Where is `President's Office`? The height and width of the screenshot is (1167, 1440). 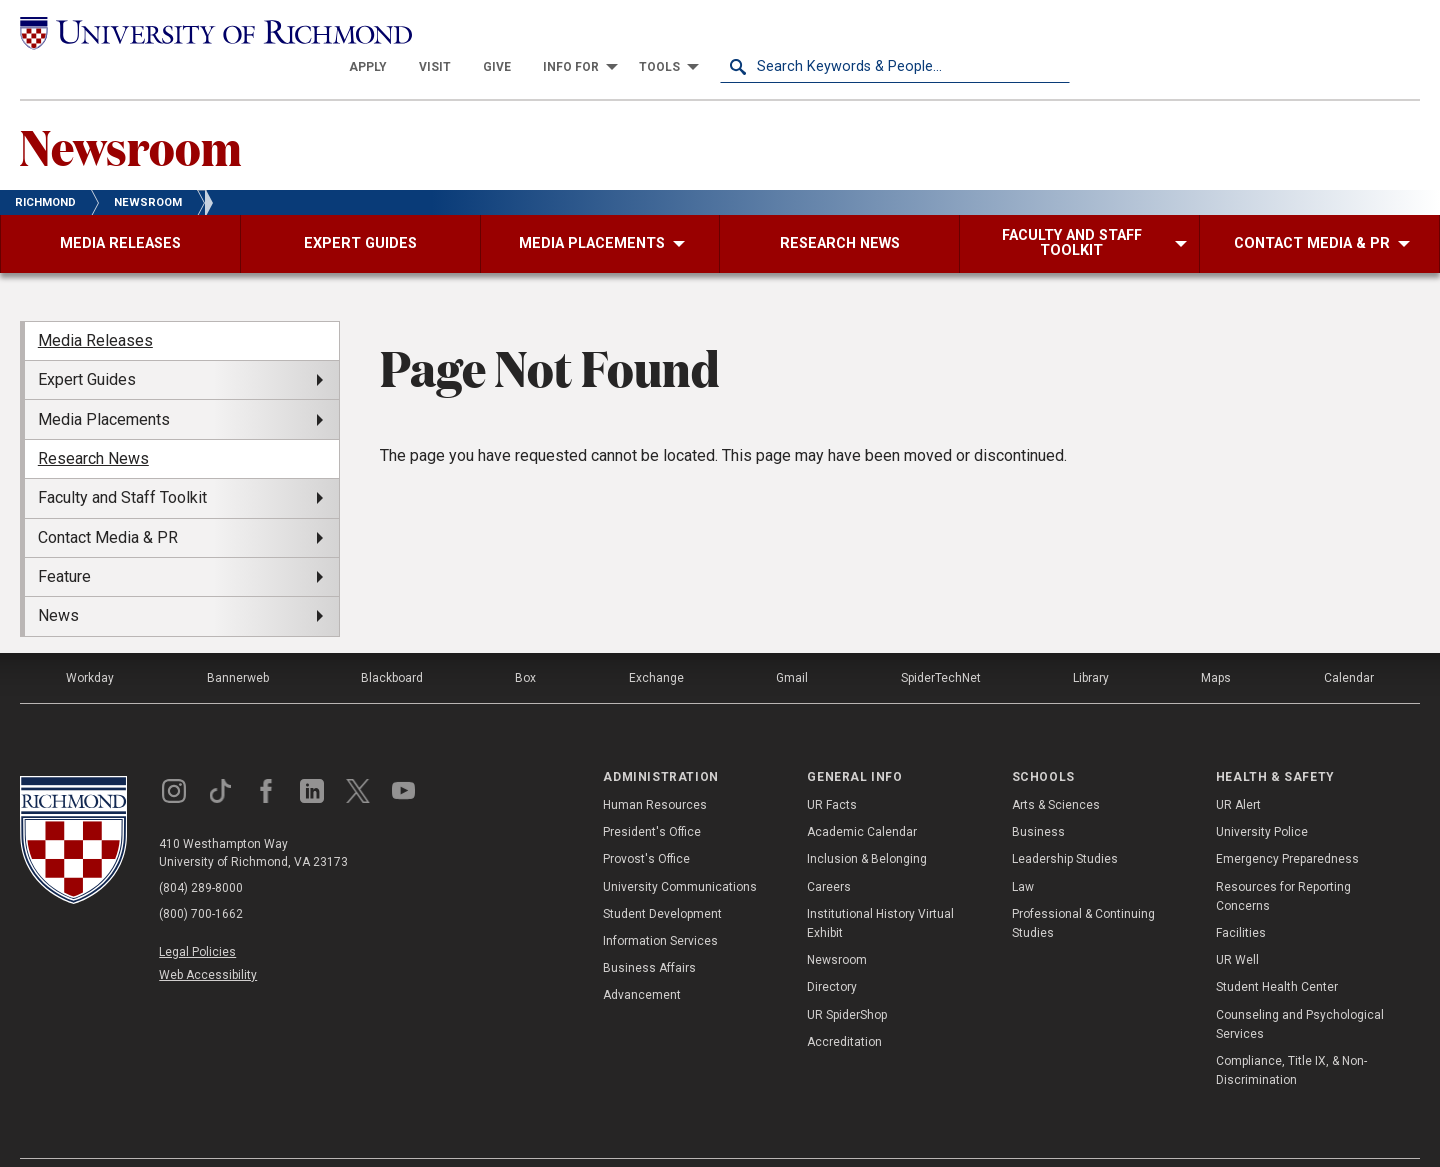
President's Office is located at coordinates (652, 798).